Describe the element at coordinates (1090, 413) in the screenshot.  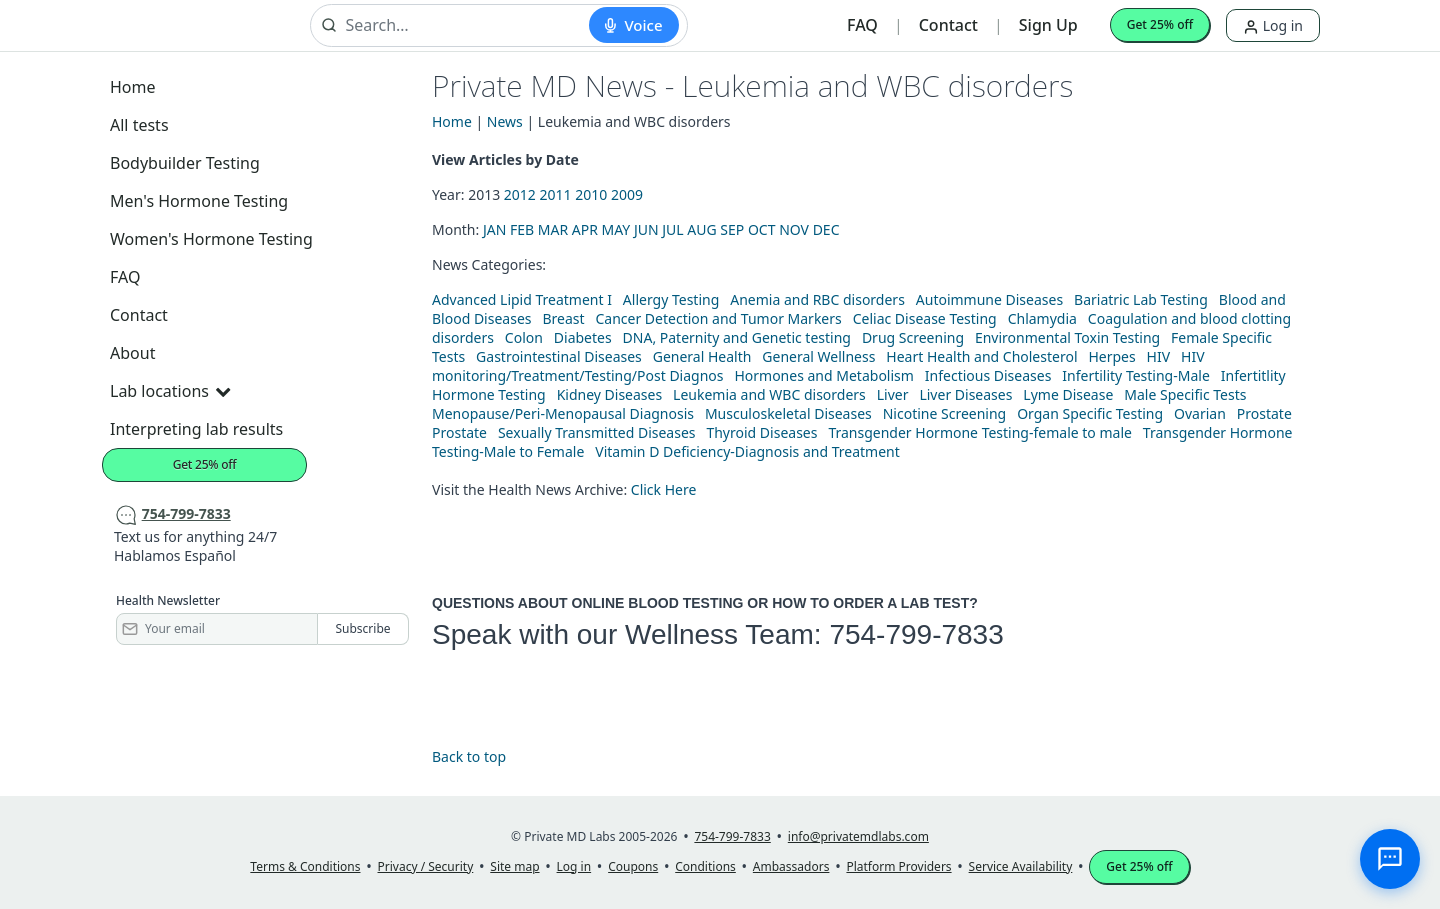
I see `Organ Specific Testing` at that location.